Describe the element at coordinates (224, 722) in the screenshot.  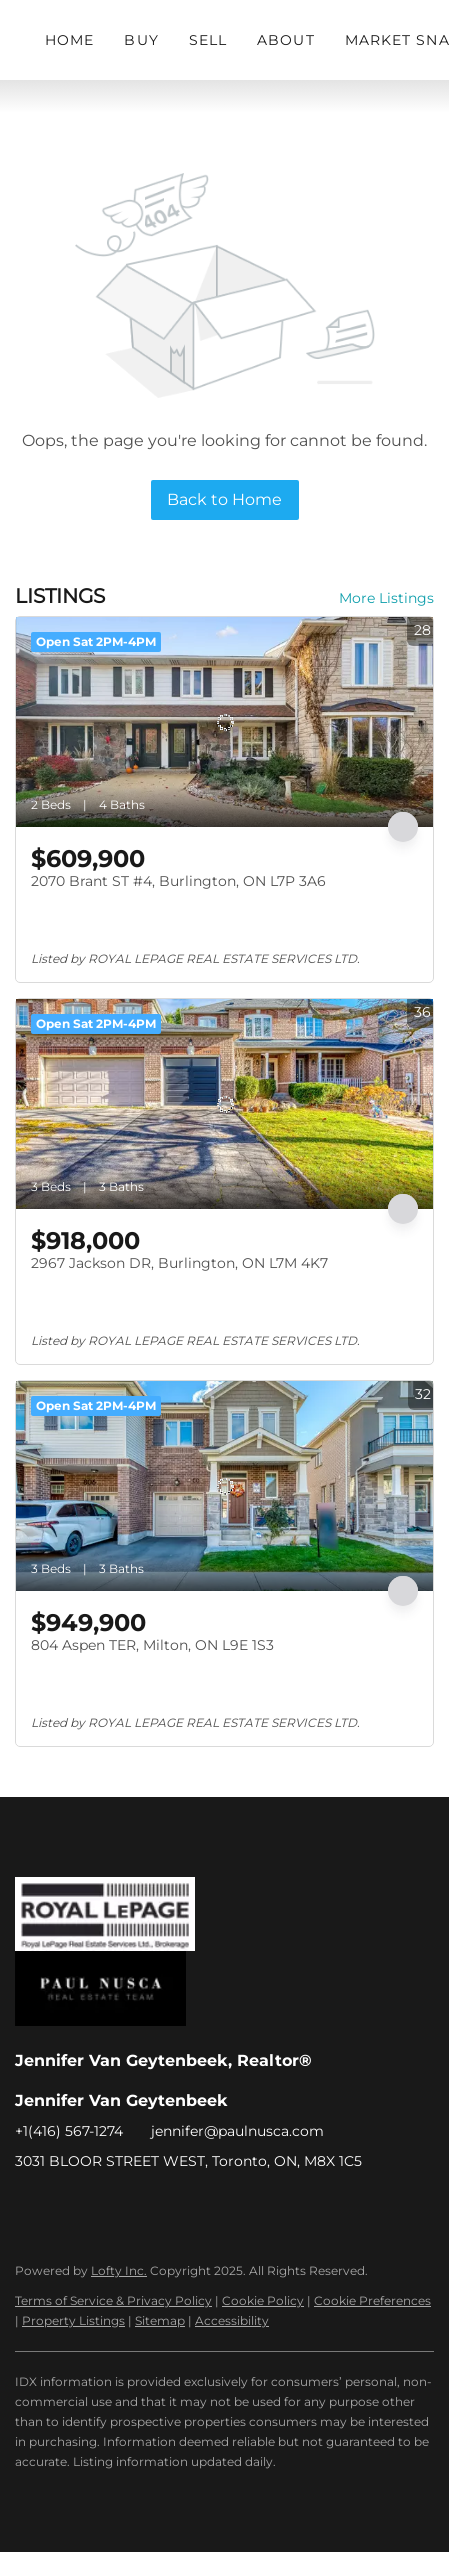
I see `[2070 Brant ST #4, Burlington, ON L7P 3A6]` at that location.